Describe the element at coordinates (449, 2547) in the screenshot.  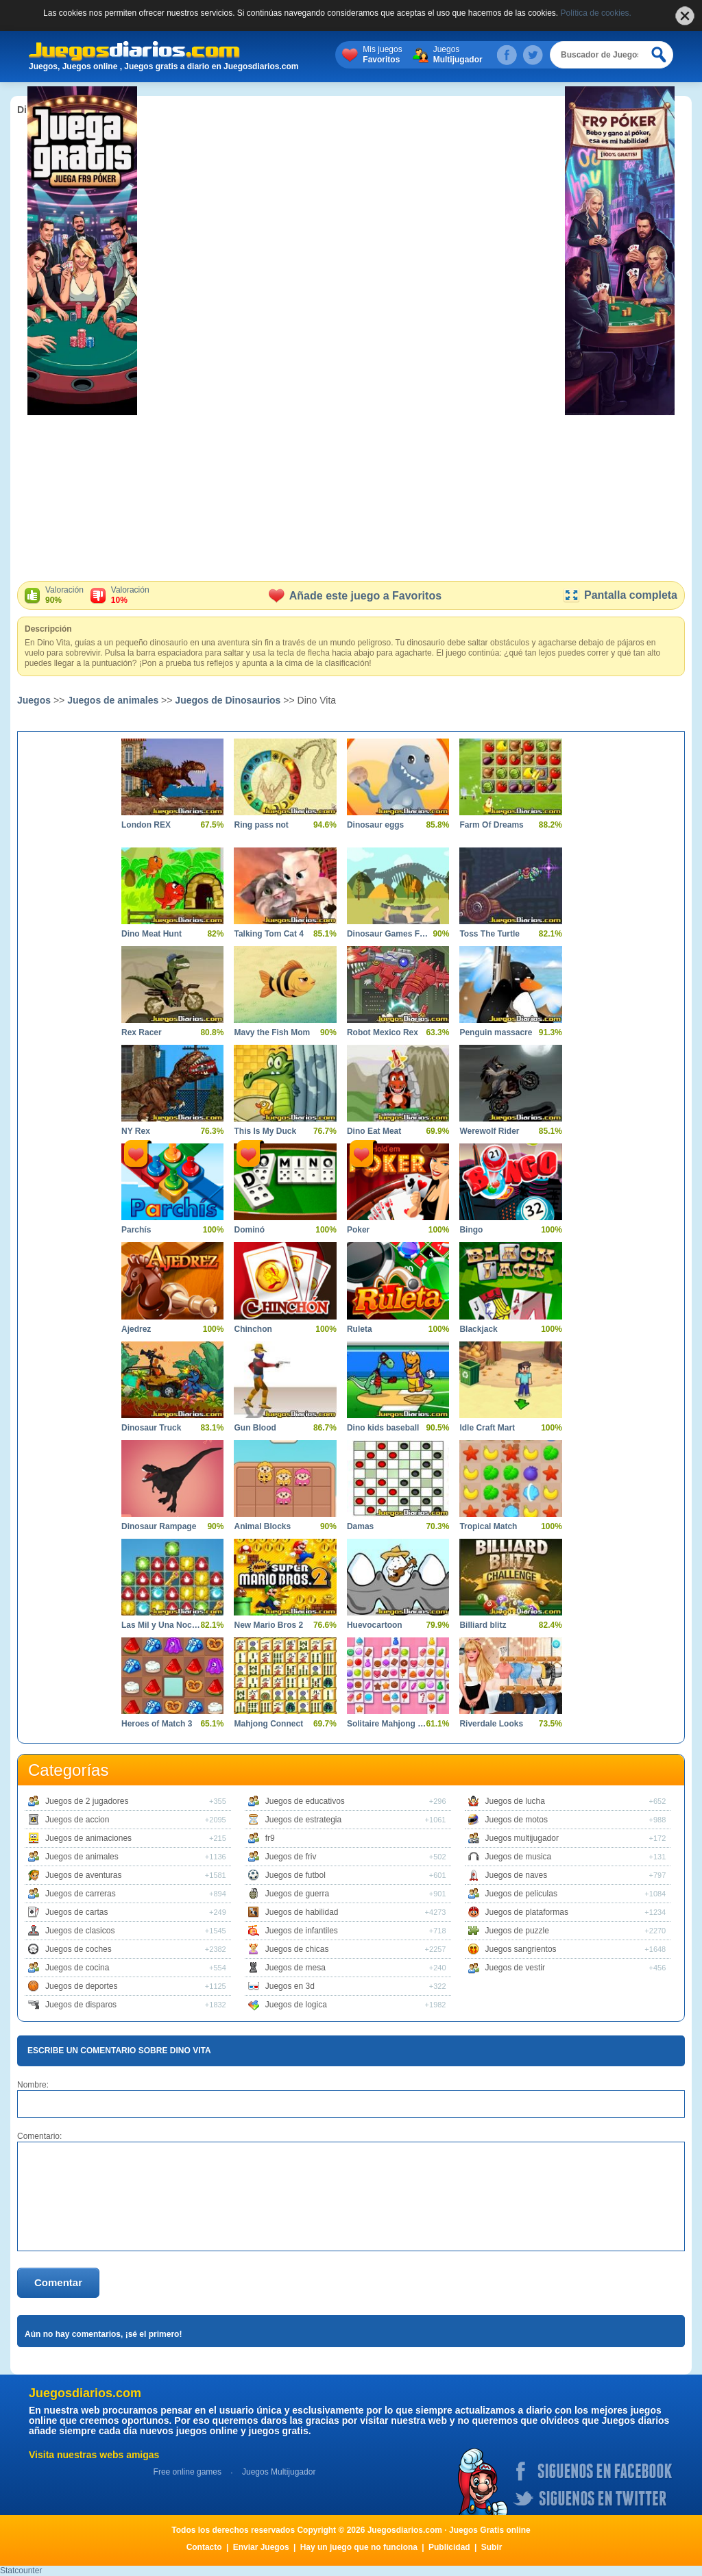
I see `Publicidad` at that location.